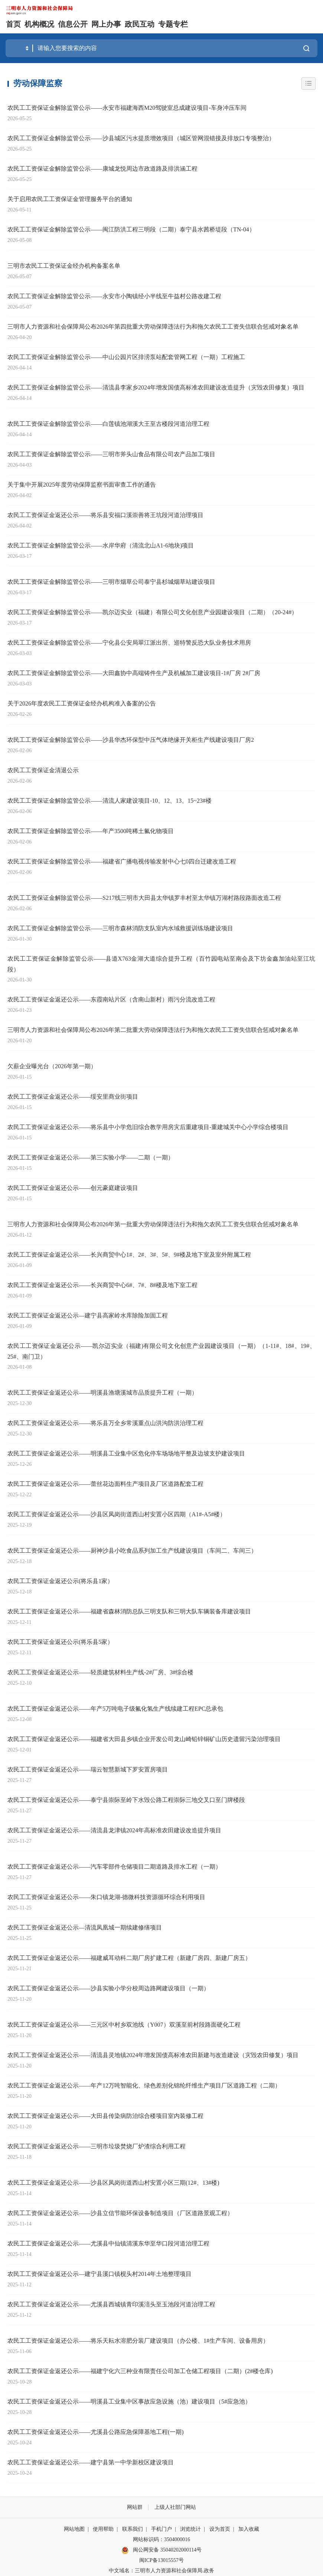  What do you see at coordinates (39, 24) in the screenshot?
I see `机构概况` at bounding box center [39, 24].